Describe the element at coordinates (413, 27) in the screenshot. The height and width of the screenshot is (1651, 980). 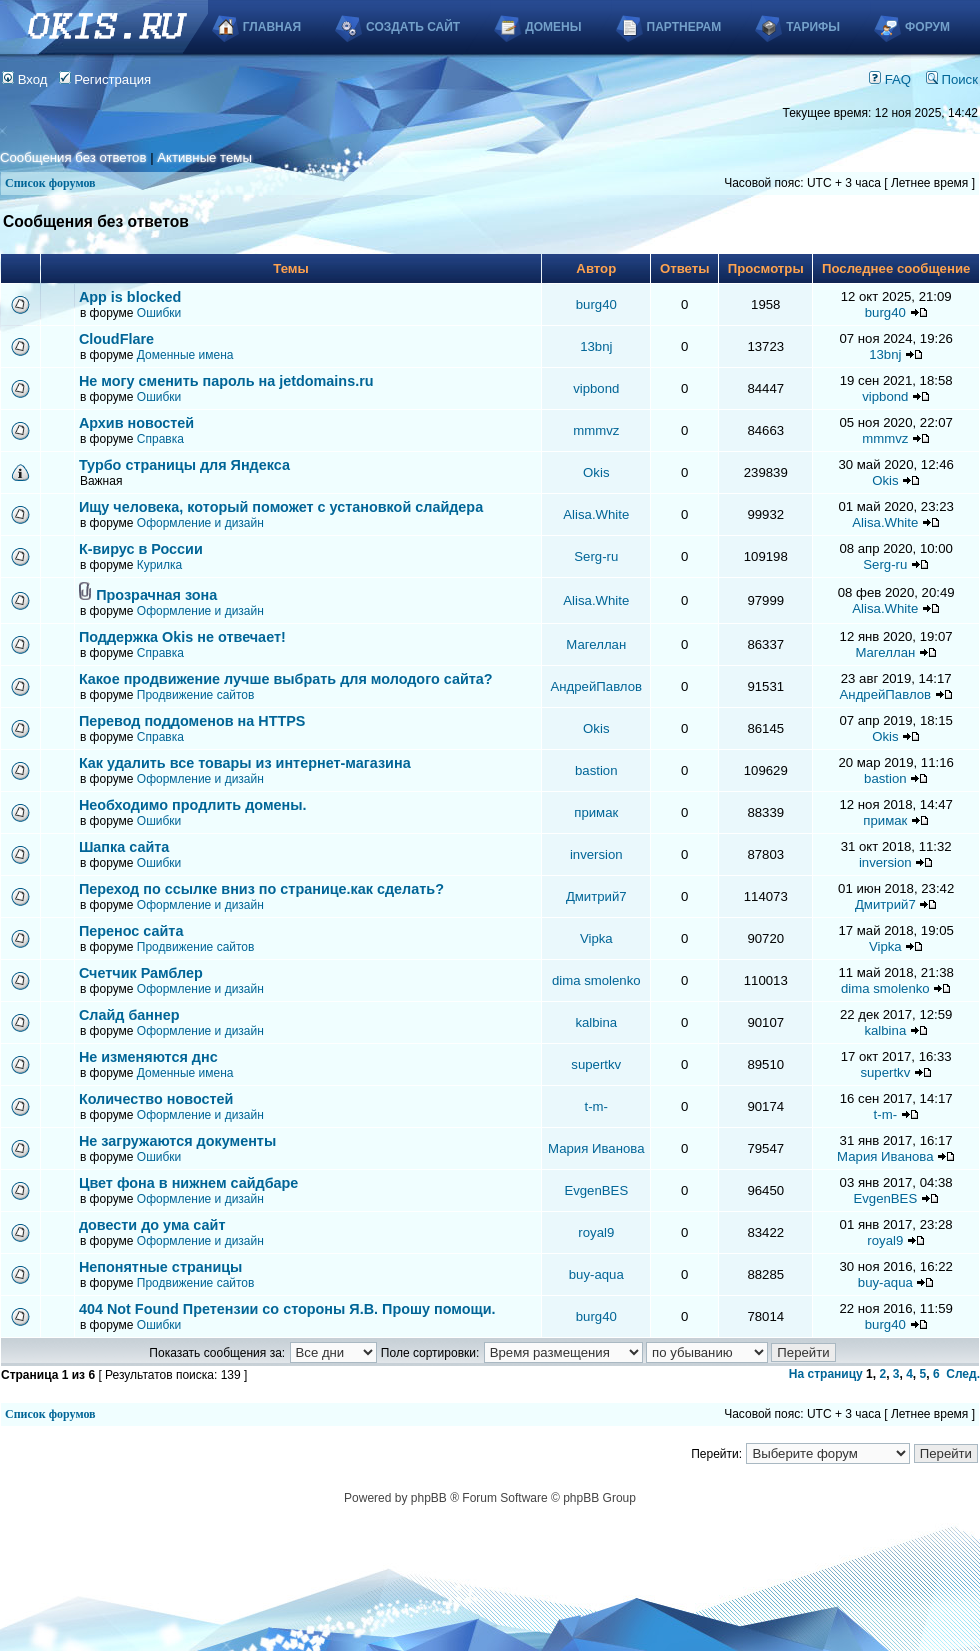
I see `Создать сайт` at that location.